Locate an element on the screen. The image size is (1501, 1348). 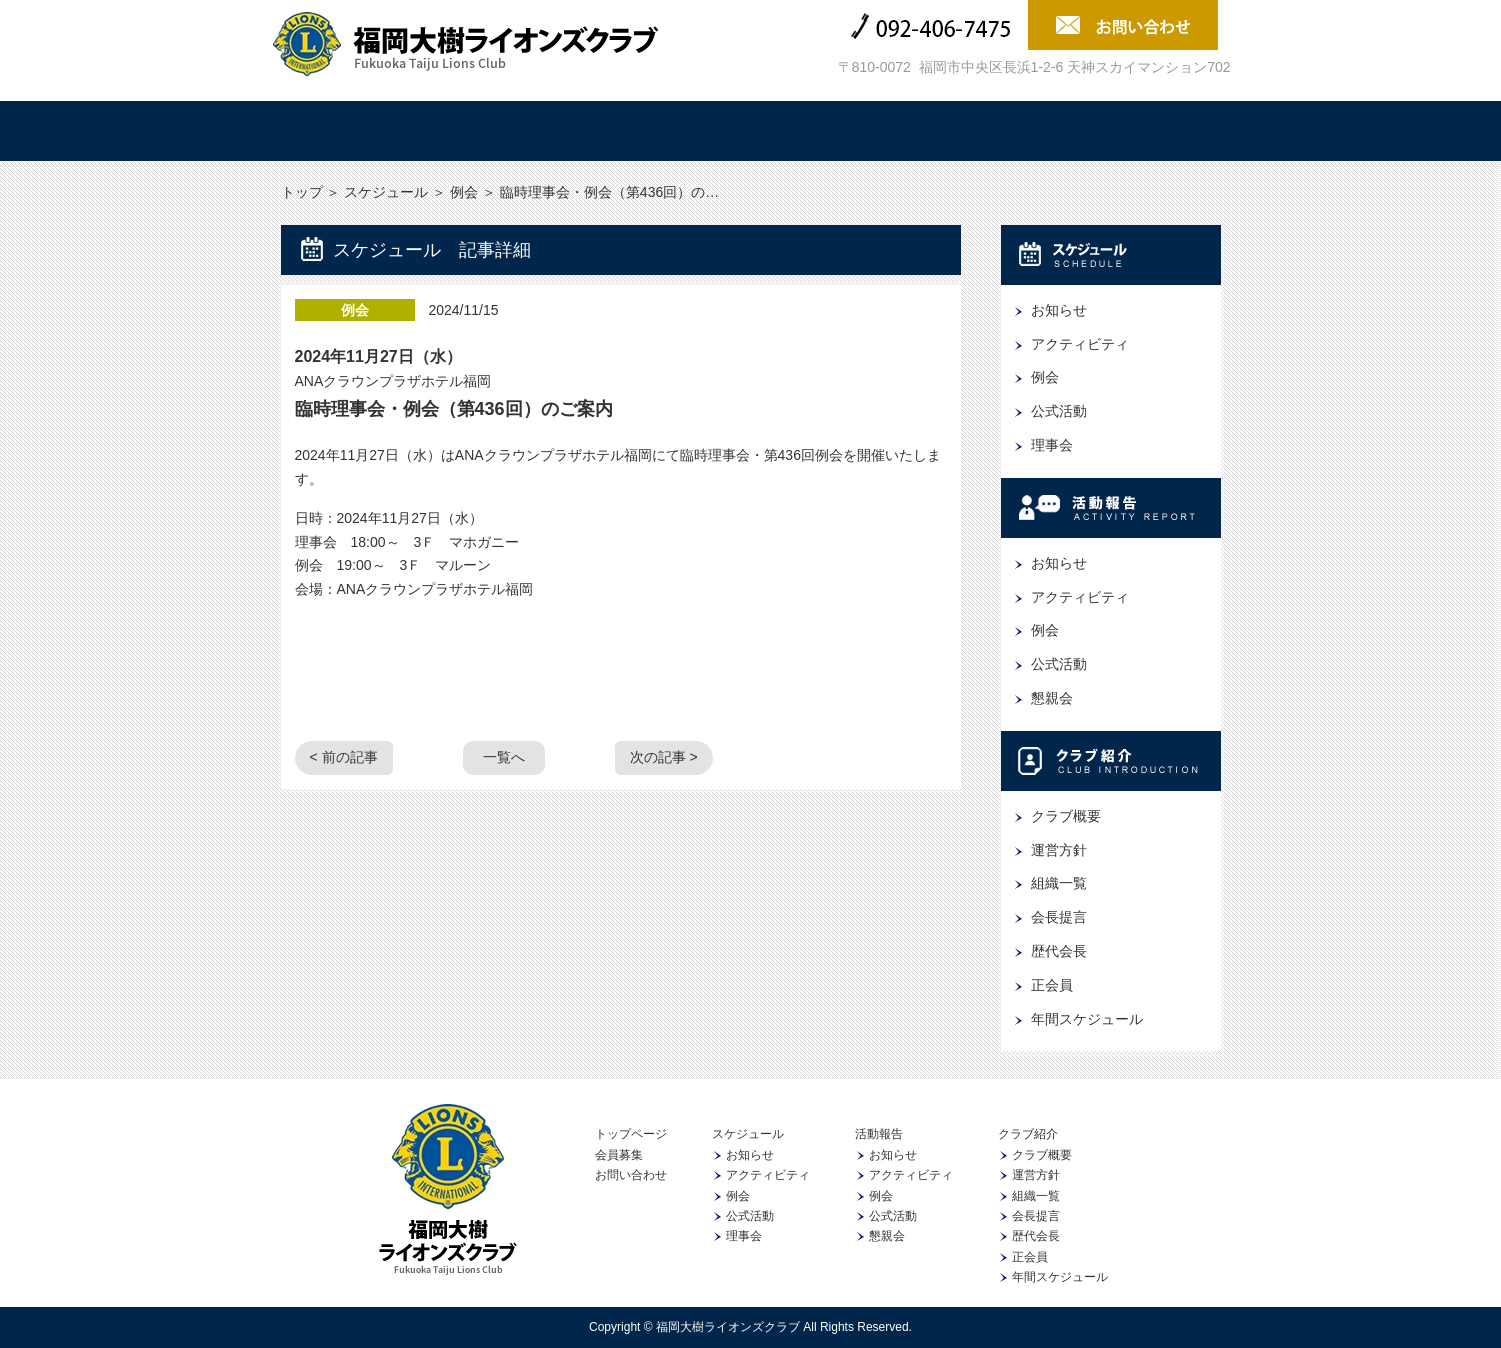
協賛企業 is located at coordinates (988, 131).